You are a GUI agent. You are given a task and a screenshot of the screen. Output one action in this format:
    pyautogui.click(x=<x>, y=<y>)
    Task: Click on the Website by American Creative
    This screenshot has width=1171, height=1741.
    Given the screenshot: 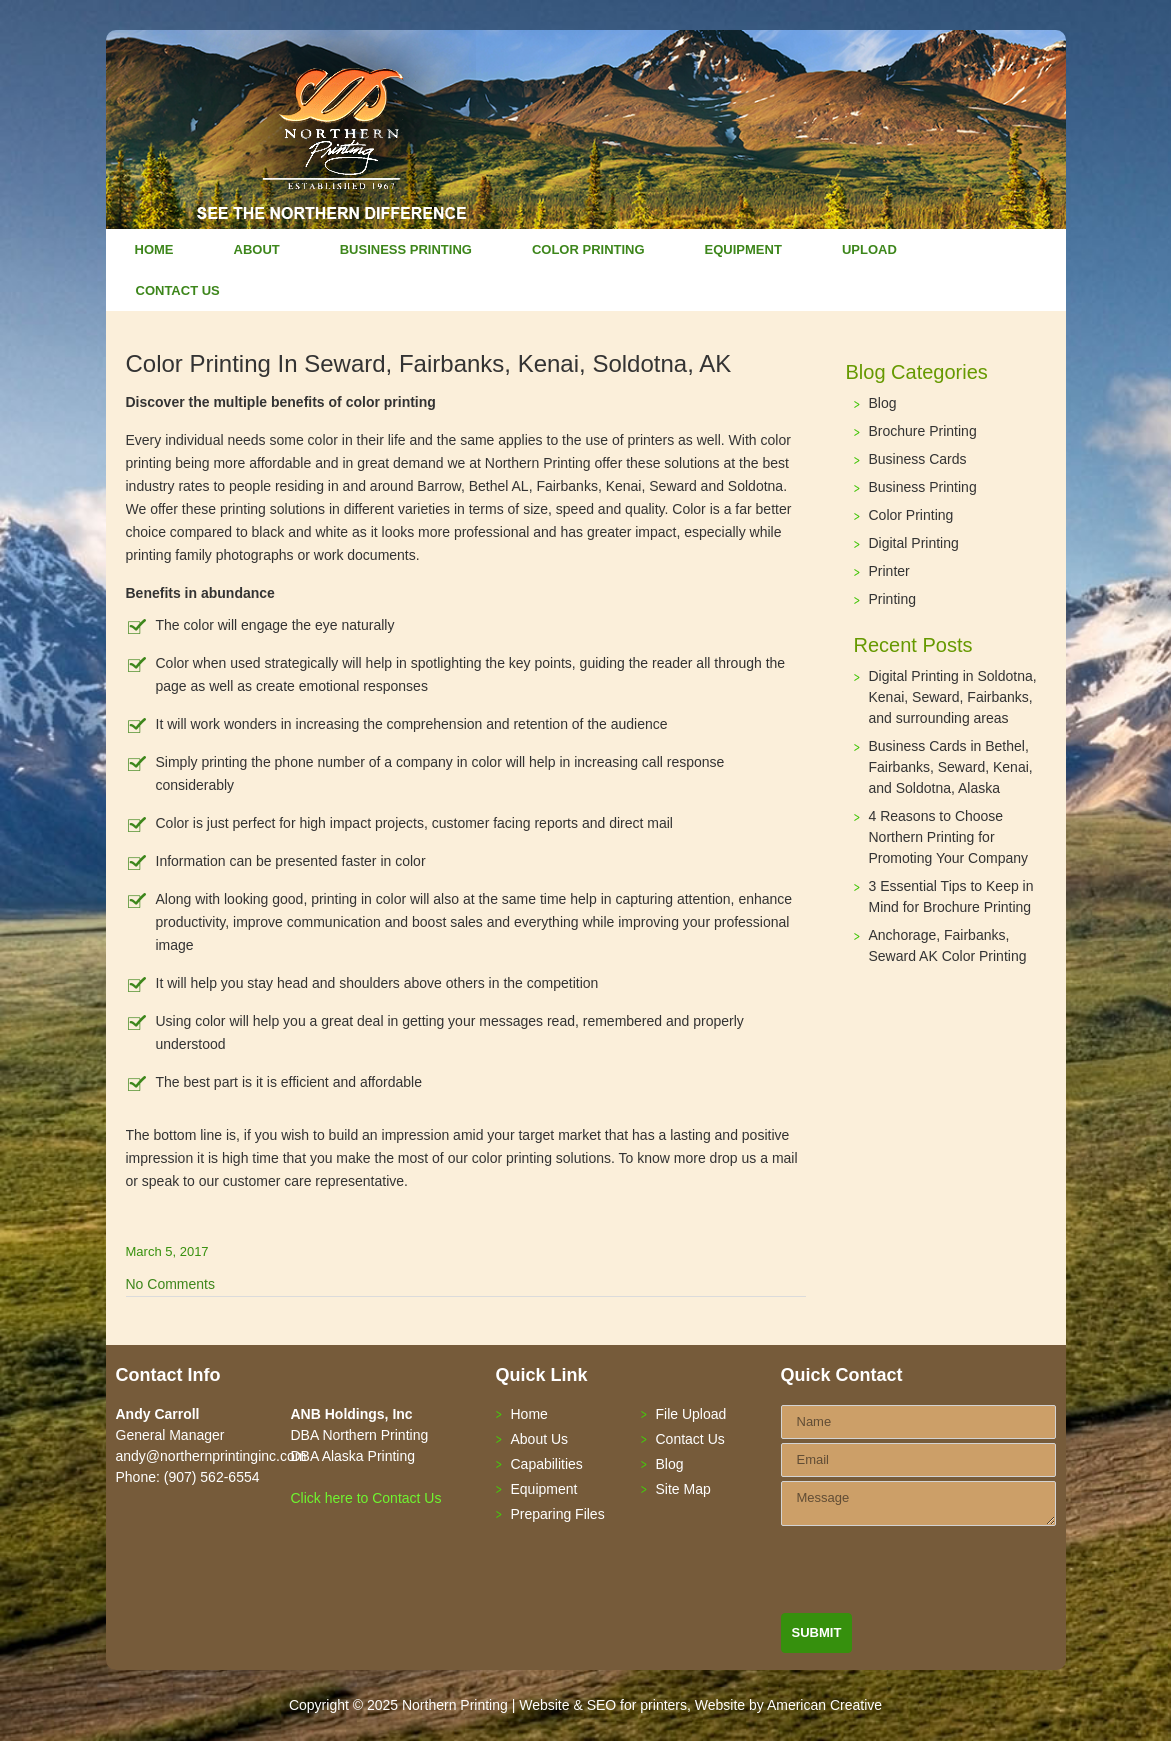 What is the action you would take?
    pyautogui.click(x=788, y=1705)
    